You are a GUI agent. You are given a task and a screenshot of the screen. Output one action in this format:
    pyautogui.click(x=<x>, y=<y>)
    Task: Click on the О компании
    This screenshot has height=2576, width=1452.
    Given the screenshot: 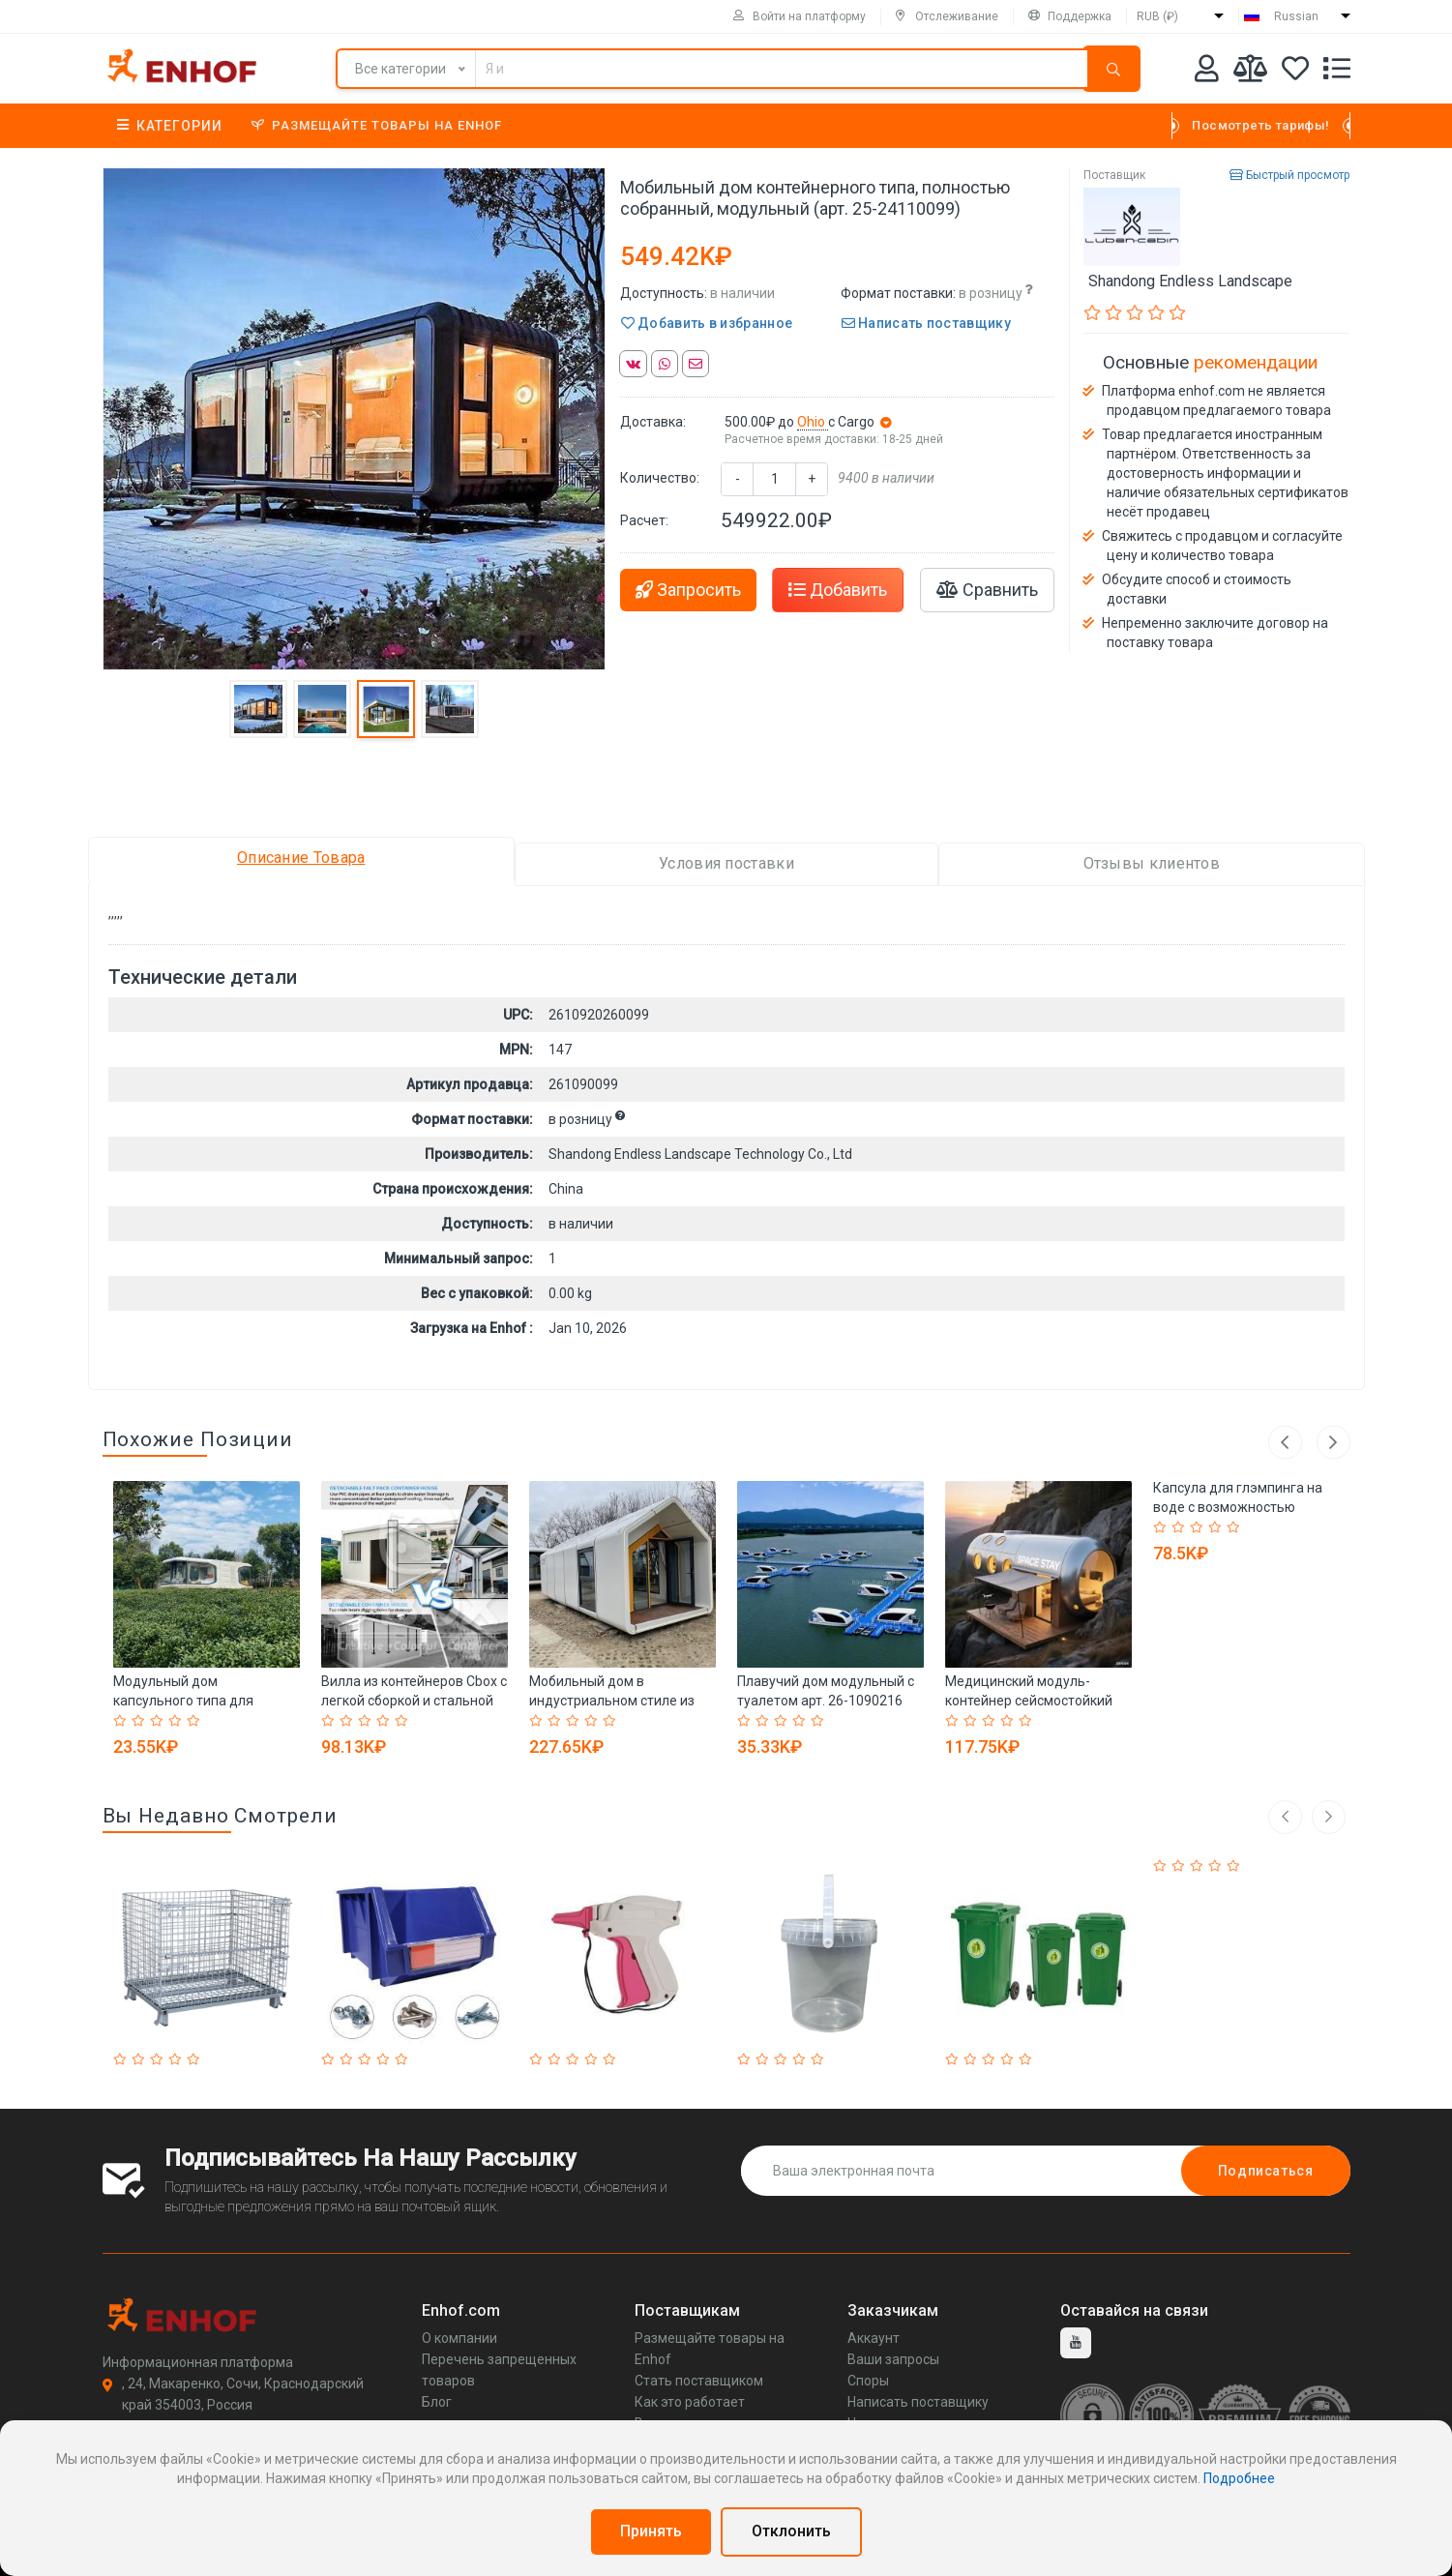 What is the action you would take?
    pyautogui.click(x=459, y=2338)
    